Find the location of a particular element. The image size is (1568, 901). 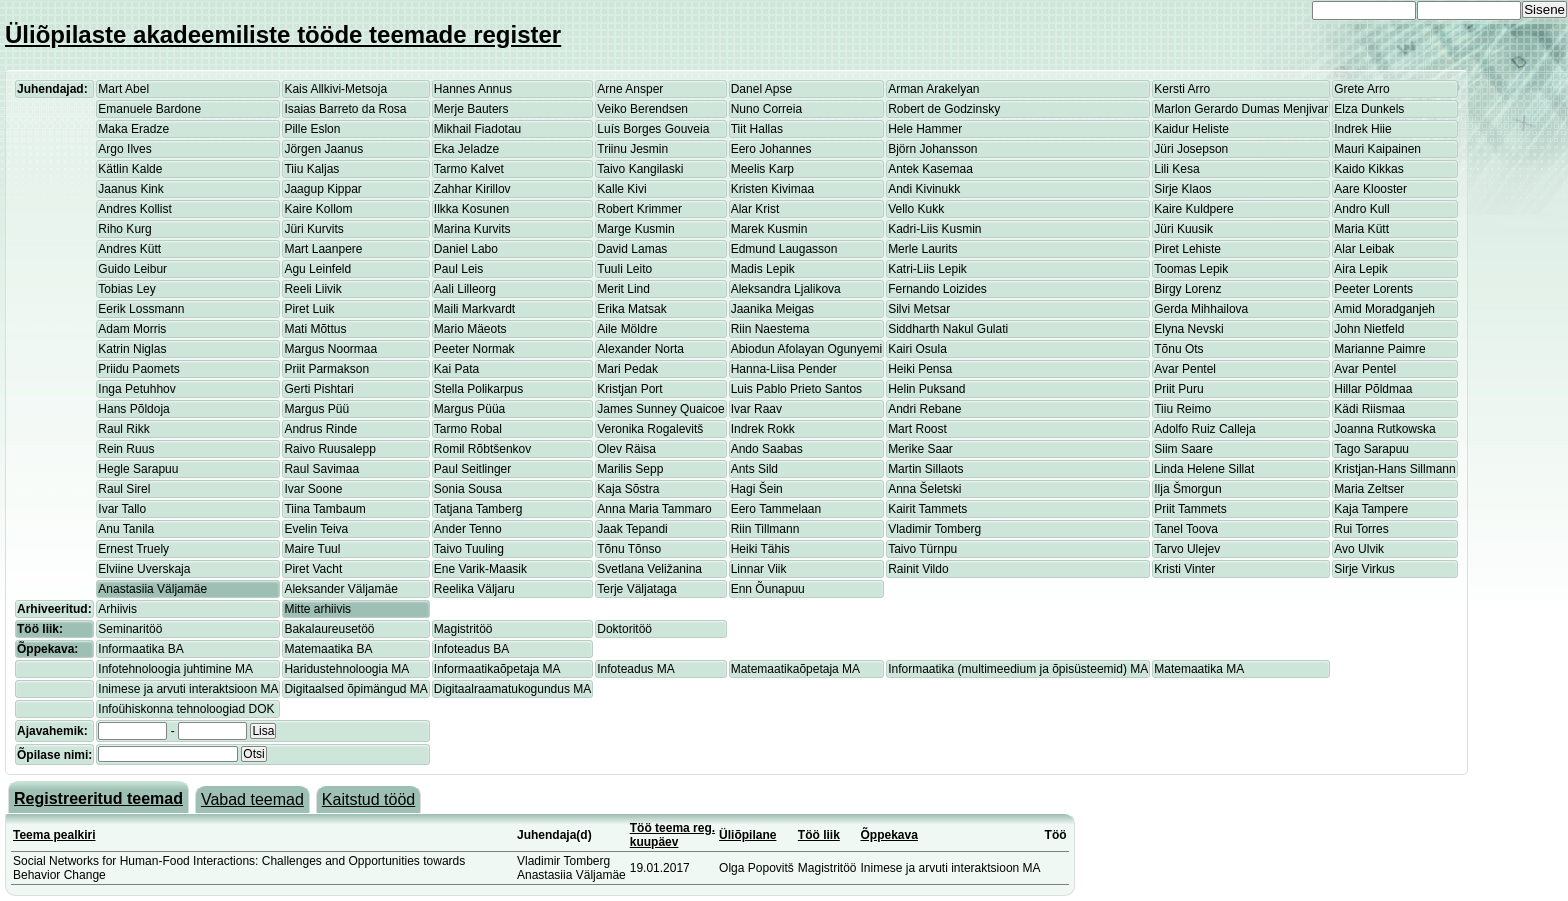

Olev Räisa is located at coordinates (626, 449).